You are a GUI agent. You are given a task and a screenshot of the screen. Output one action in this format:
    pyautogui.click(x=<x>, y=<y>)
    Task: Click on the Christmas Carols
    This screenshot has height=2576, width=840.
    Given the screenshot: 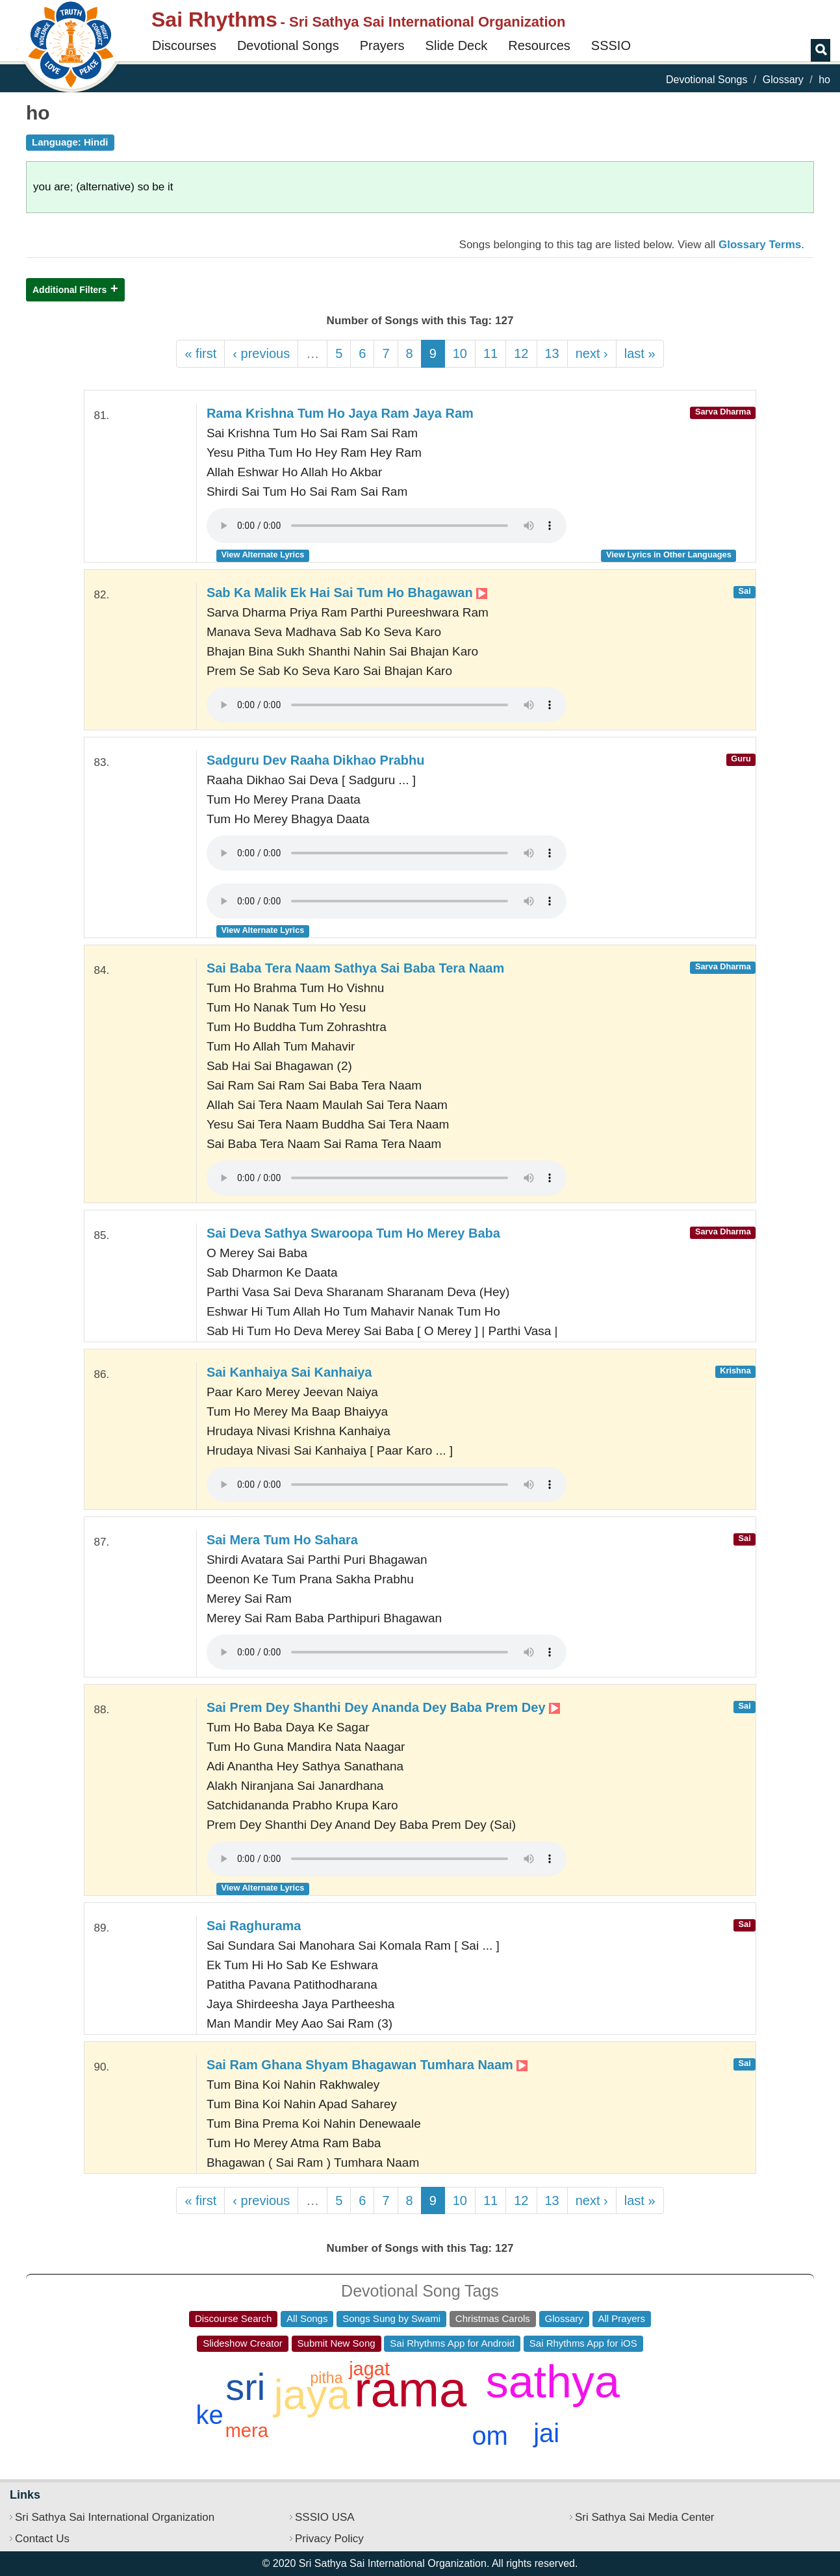 What is the action you would take?
    pyautogui.click(x=492, y=2318)
    